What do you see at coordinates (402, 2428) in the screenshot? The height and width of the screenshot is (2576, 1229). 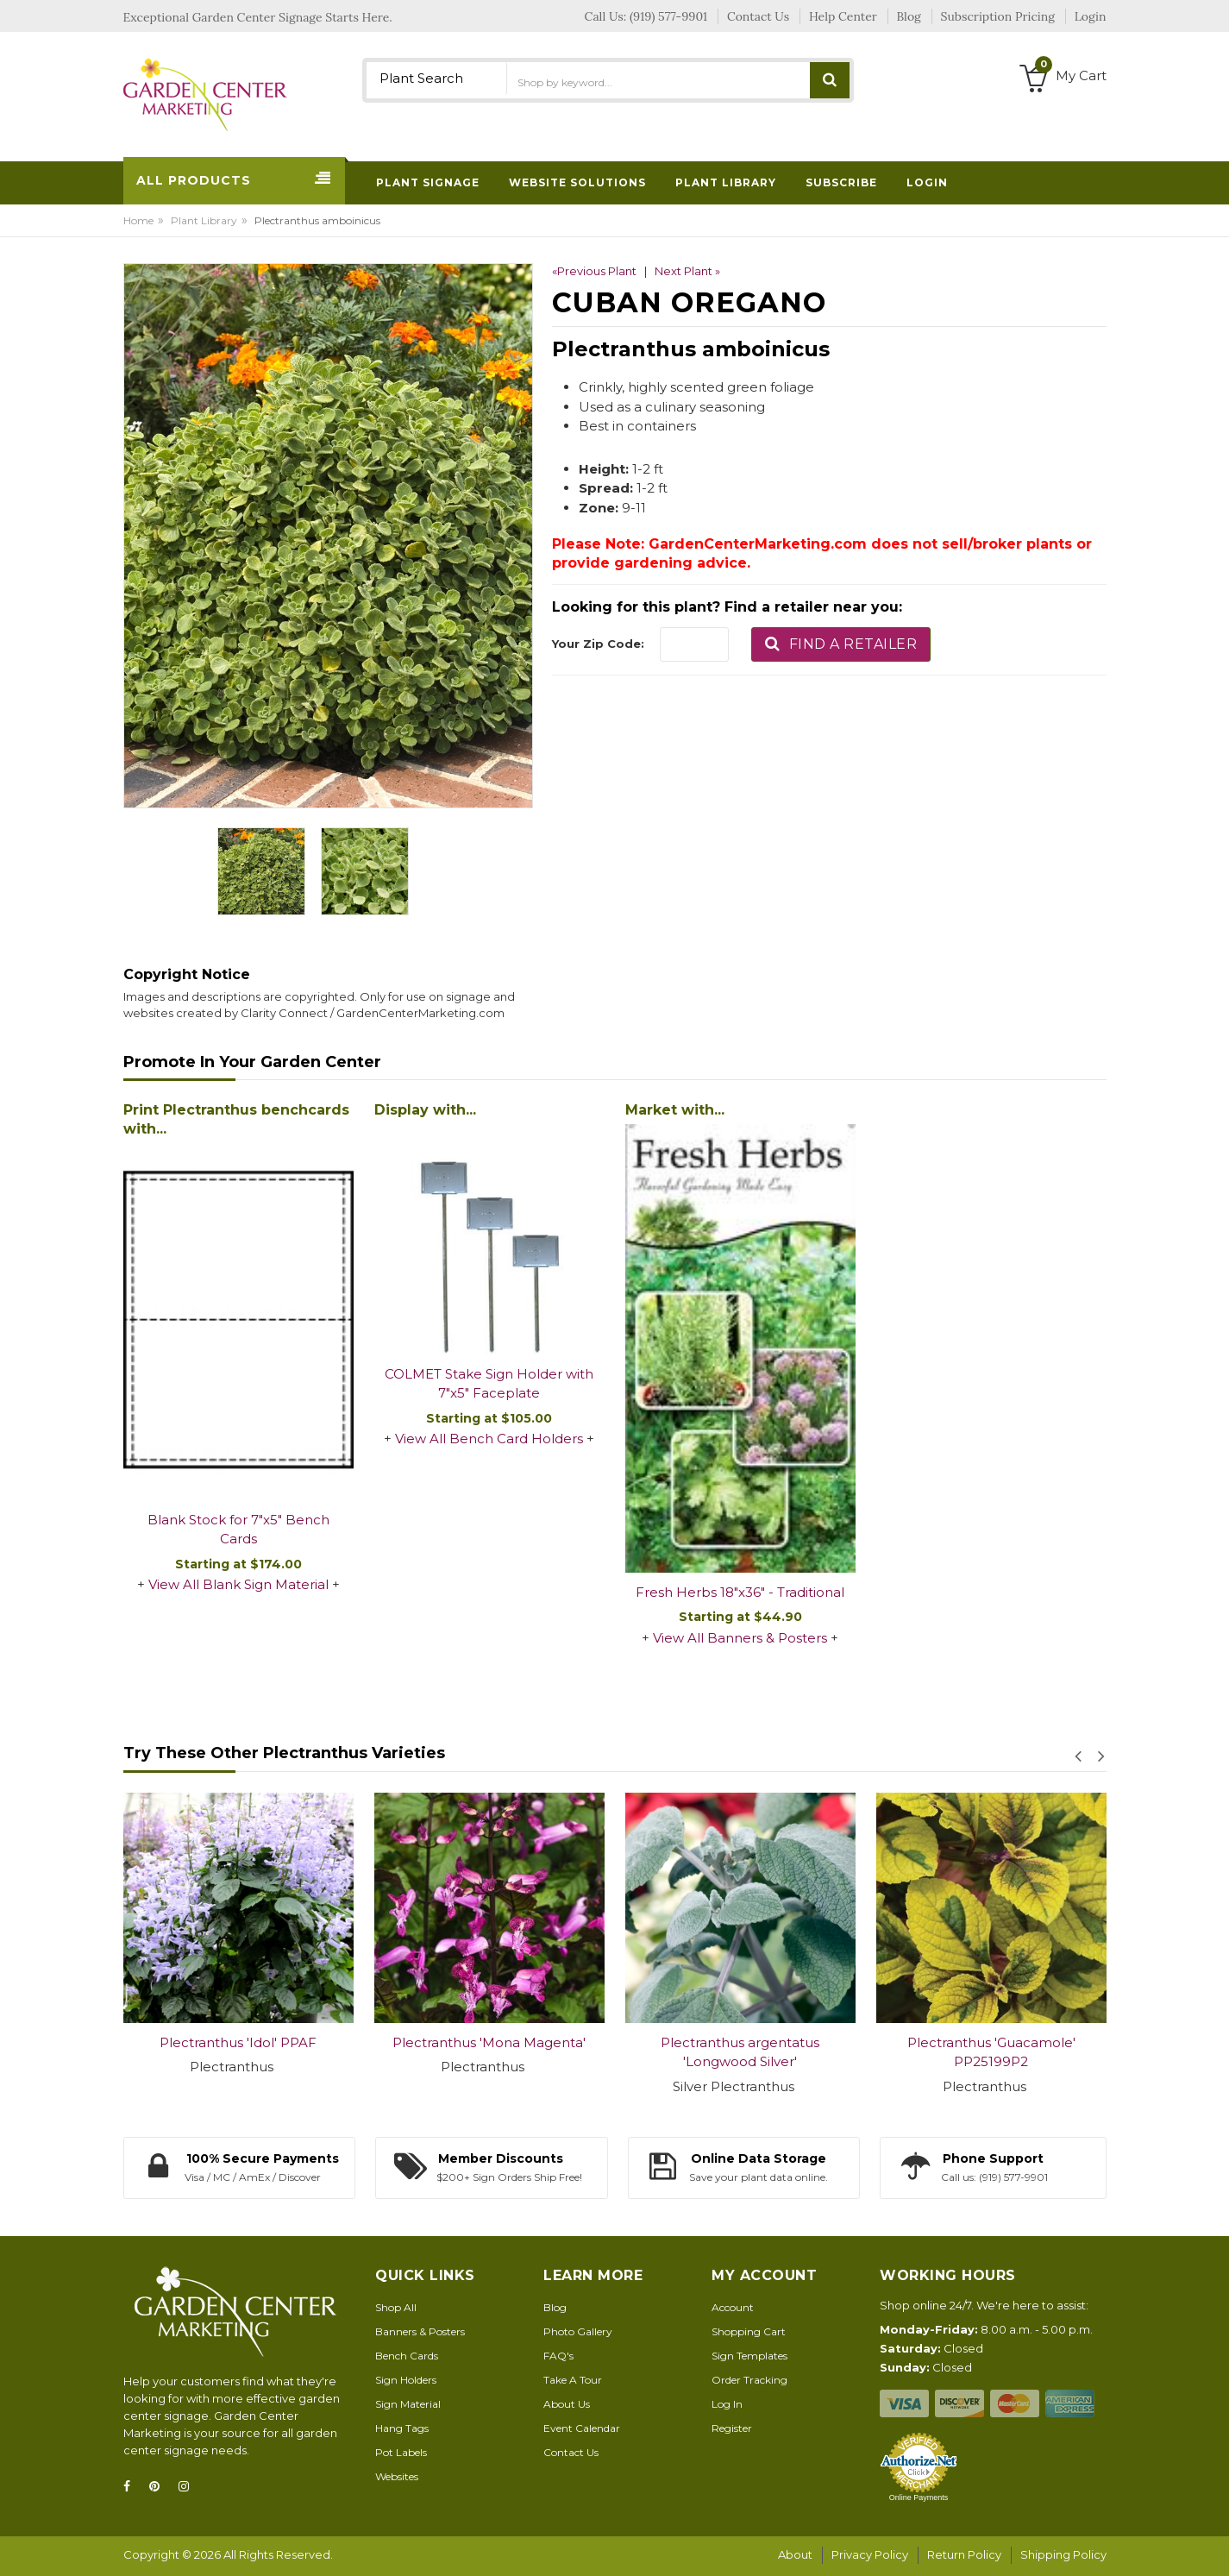 I see `Hang Tags` at bounding box center [402, 2428].